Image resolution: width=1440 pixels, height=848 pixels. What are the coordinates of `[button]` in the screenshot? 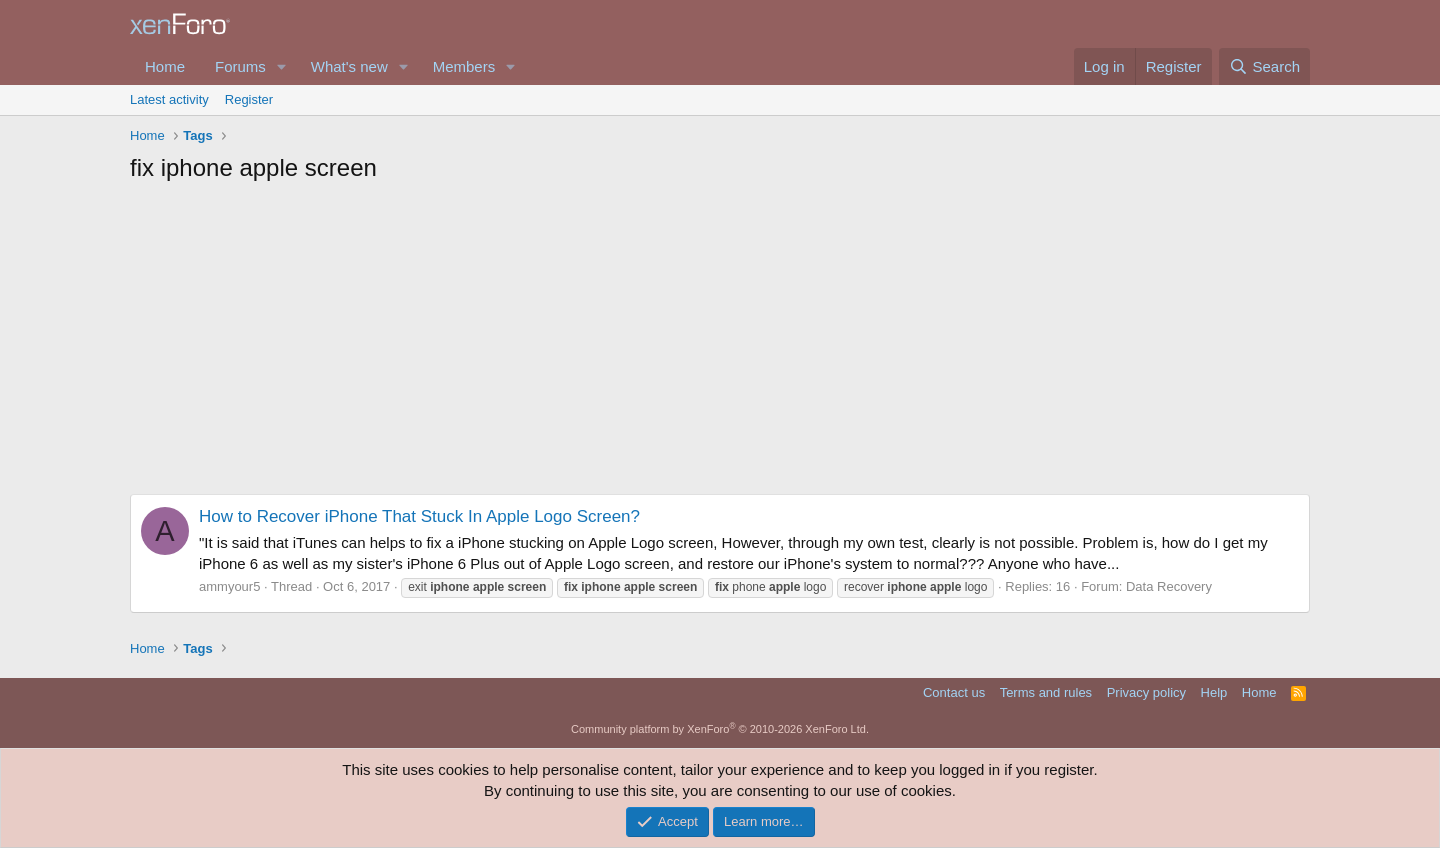 It's located at (282, 66).